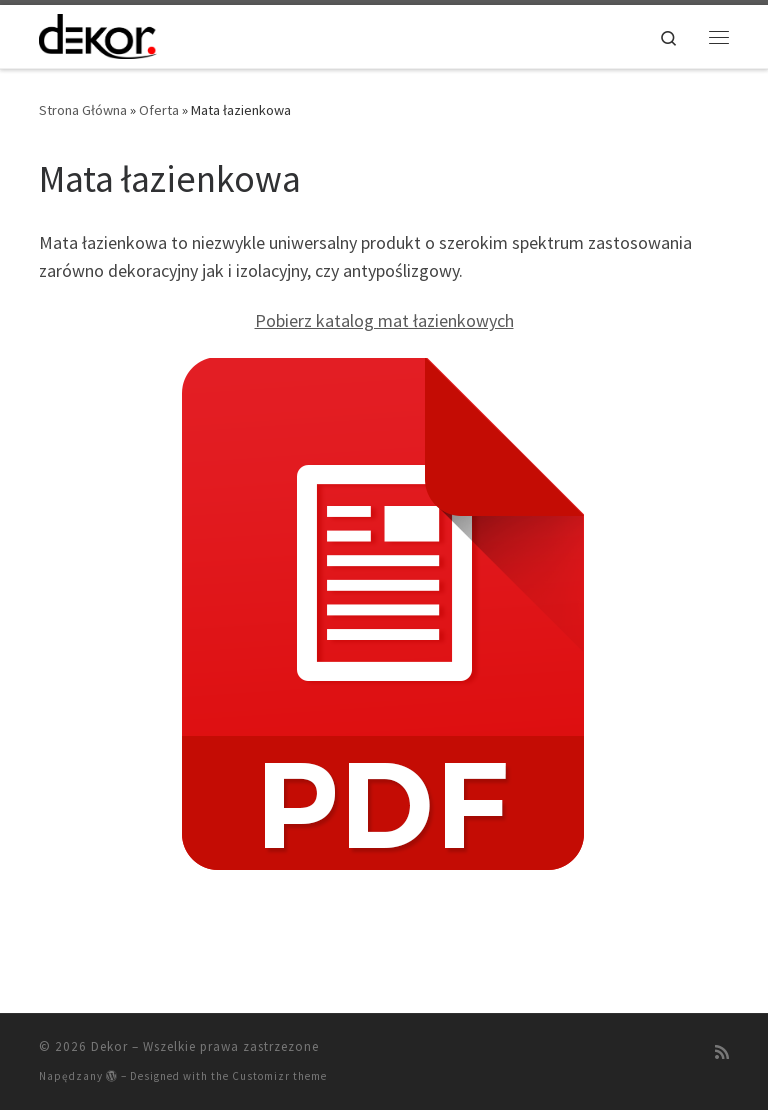 The image size is (768, 1110). Describe the element at coordinates (98, 34) in the screenshot. I see `[Dekor | Artykuły Dekoracji Wnętrz]` at that location.